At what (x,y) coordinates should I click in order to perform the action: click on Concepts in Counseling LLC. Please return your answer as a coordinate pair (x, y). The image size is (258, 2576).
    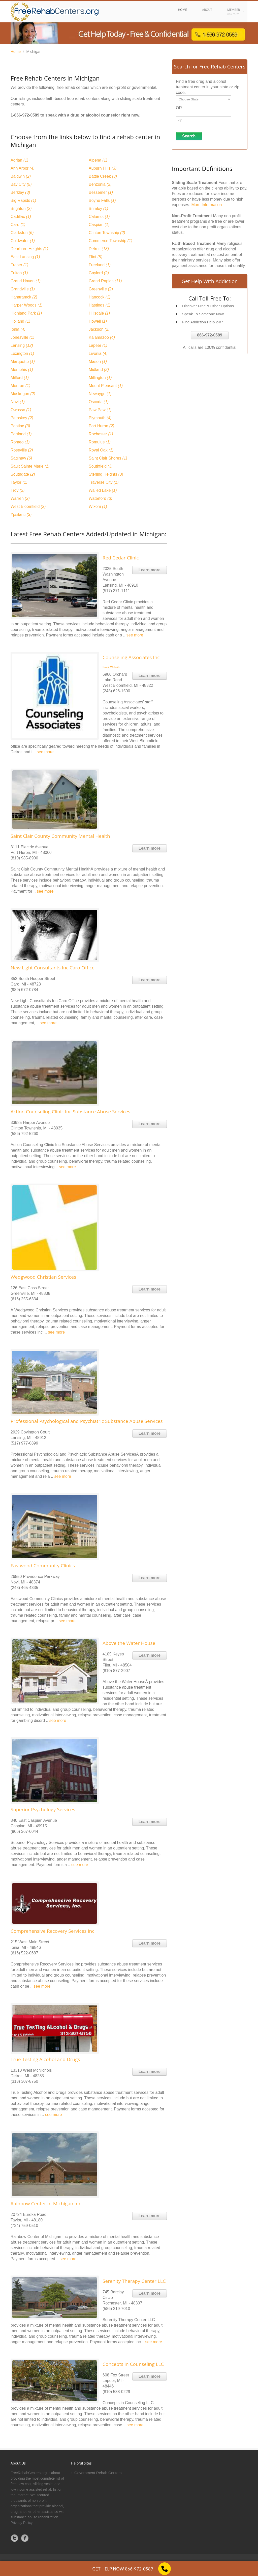
    Looking at the image, I should click on (133, 2364).